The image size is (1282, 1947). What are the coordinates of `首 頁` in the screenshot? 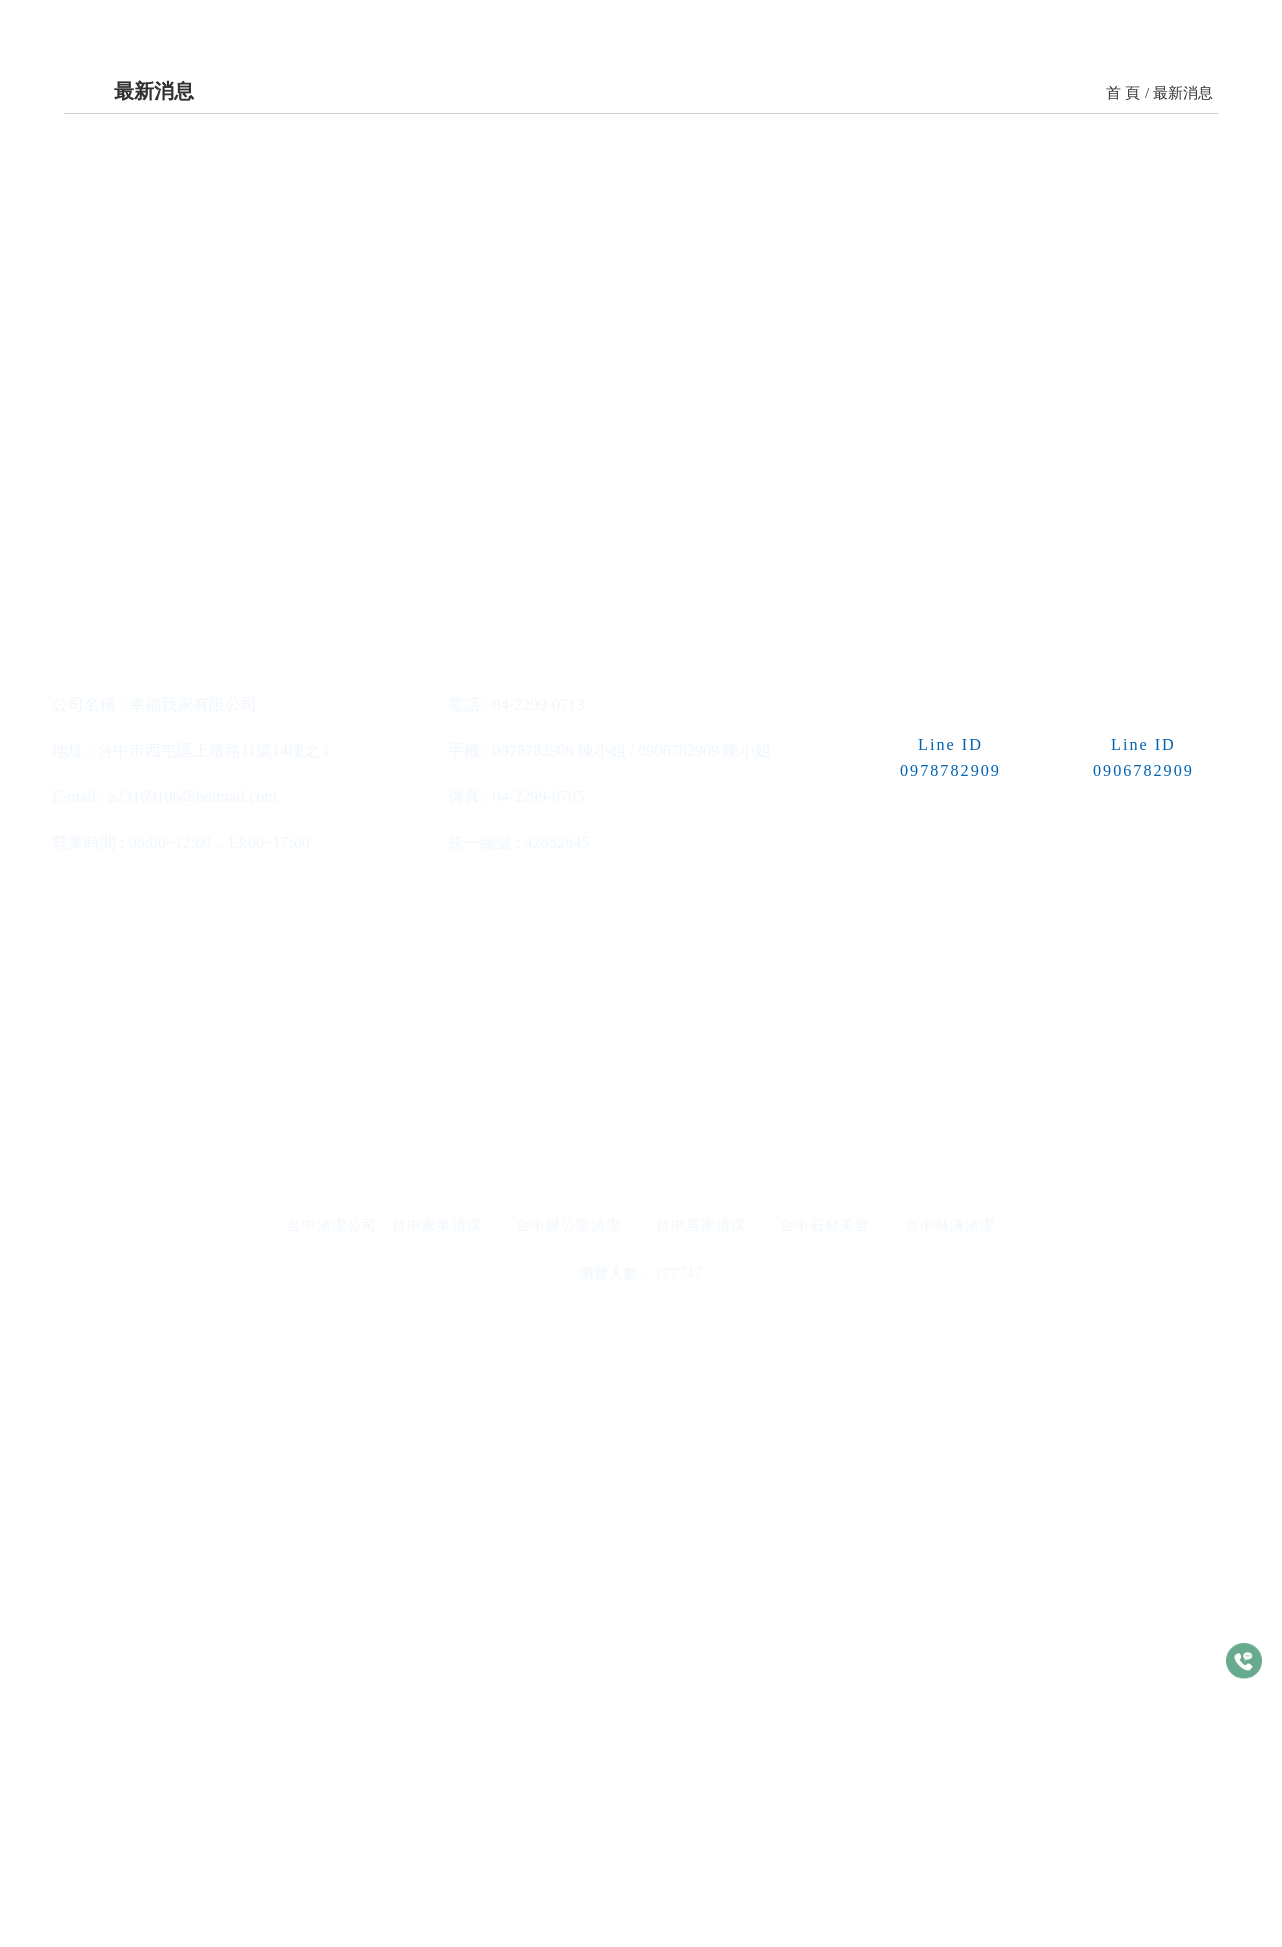 It's located at (1123, 566).